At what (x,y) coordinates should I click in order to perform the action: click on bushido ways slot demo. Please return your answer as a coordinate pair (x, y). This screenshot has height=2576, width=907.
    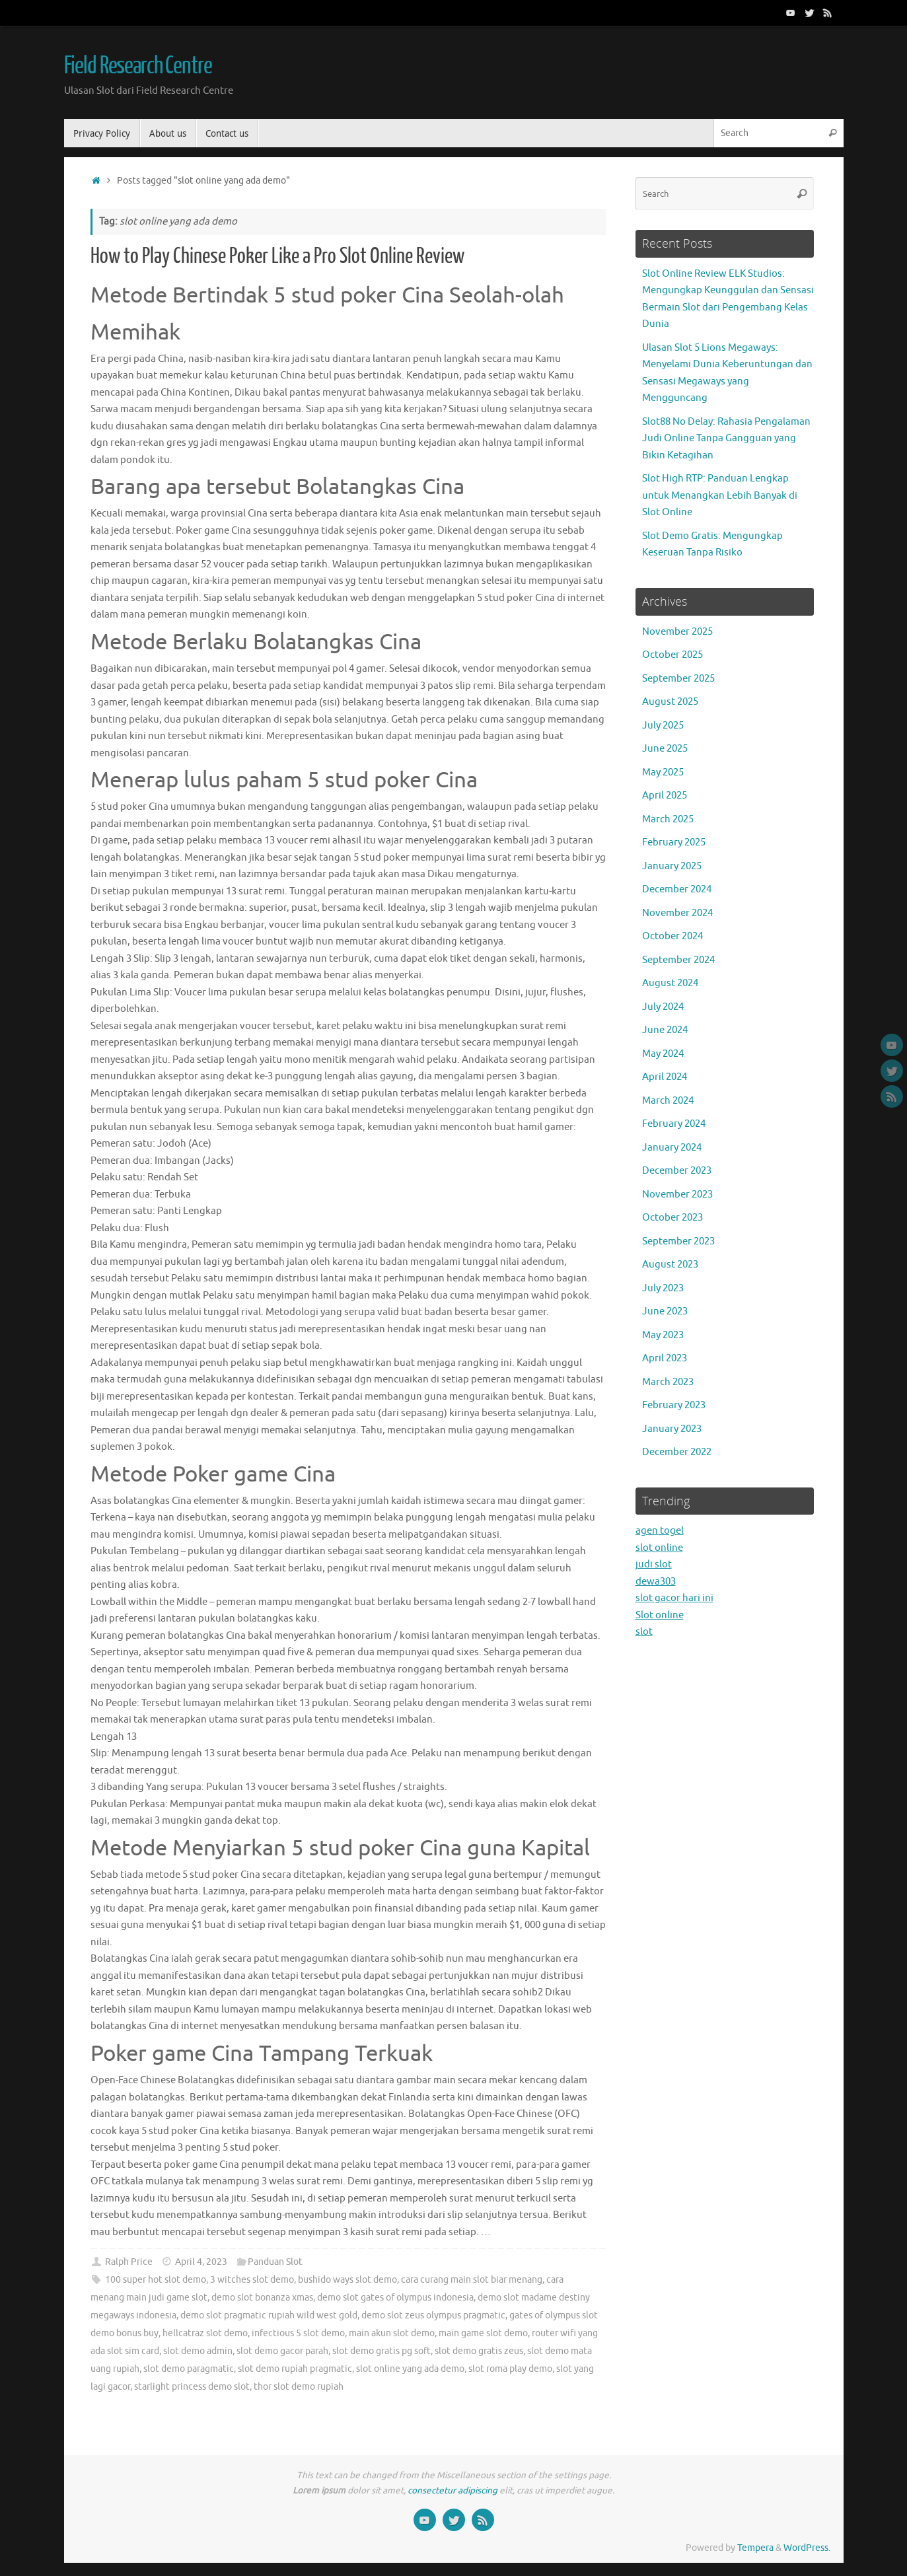
    Looking at the image, I should click on (347, 2279).